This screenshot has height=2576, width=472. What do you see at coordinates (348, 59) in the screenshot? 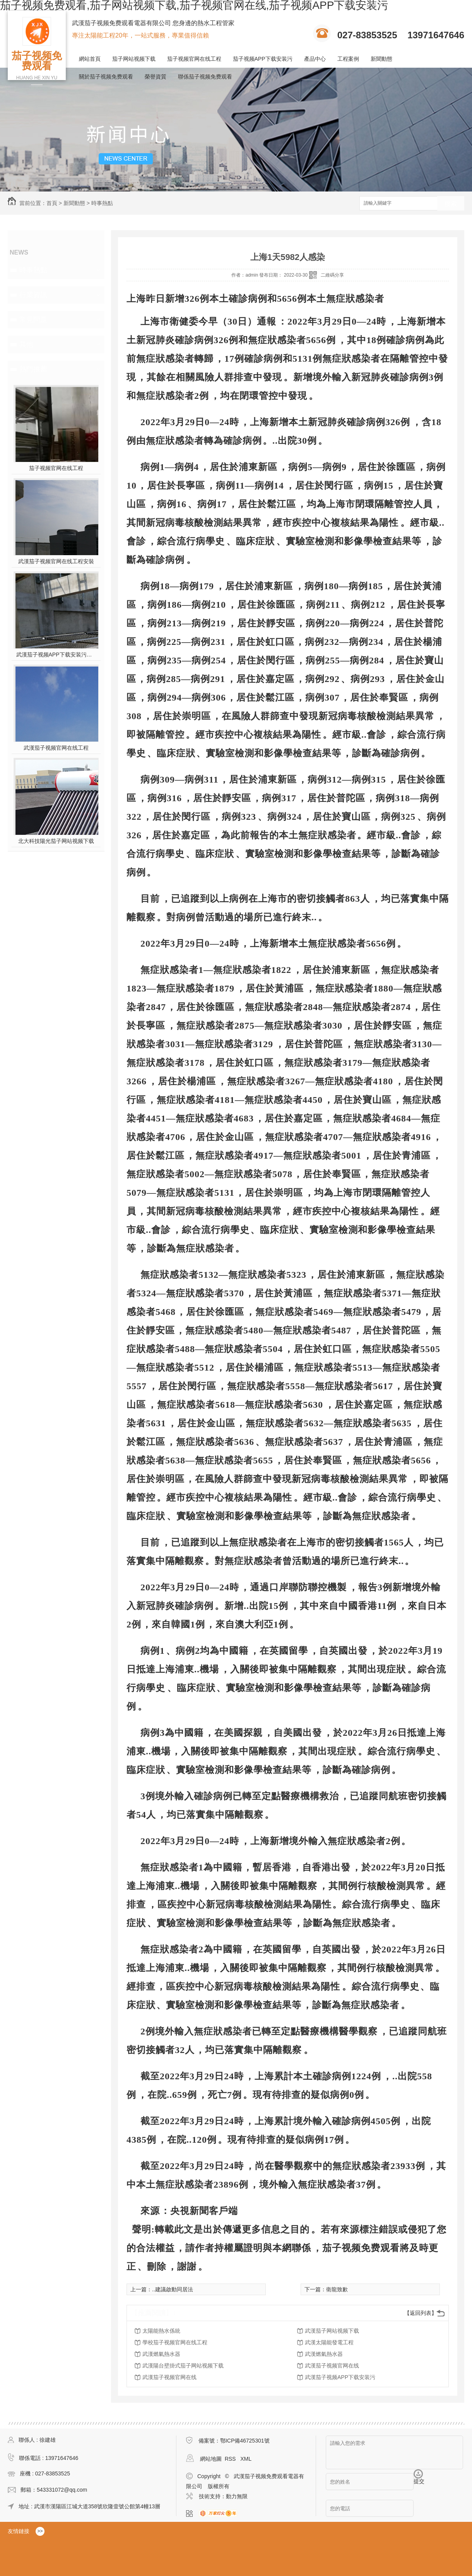
I see `工程案例` at bounding box center [348, 59].